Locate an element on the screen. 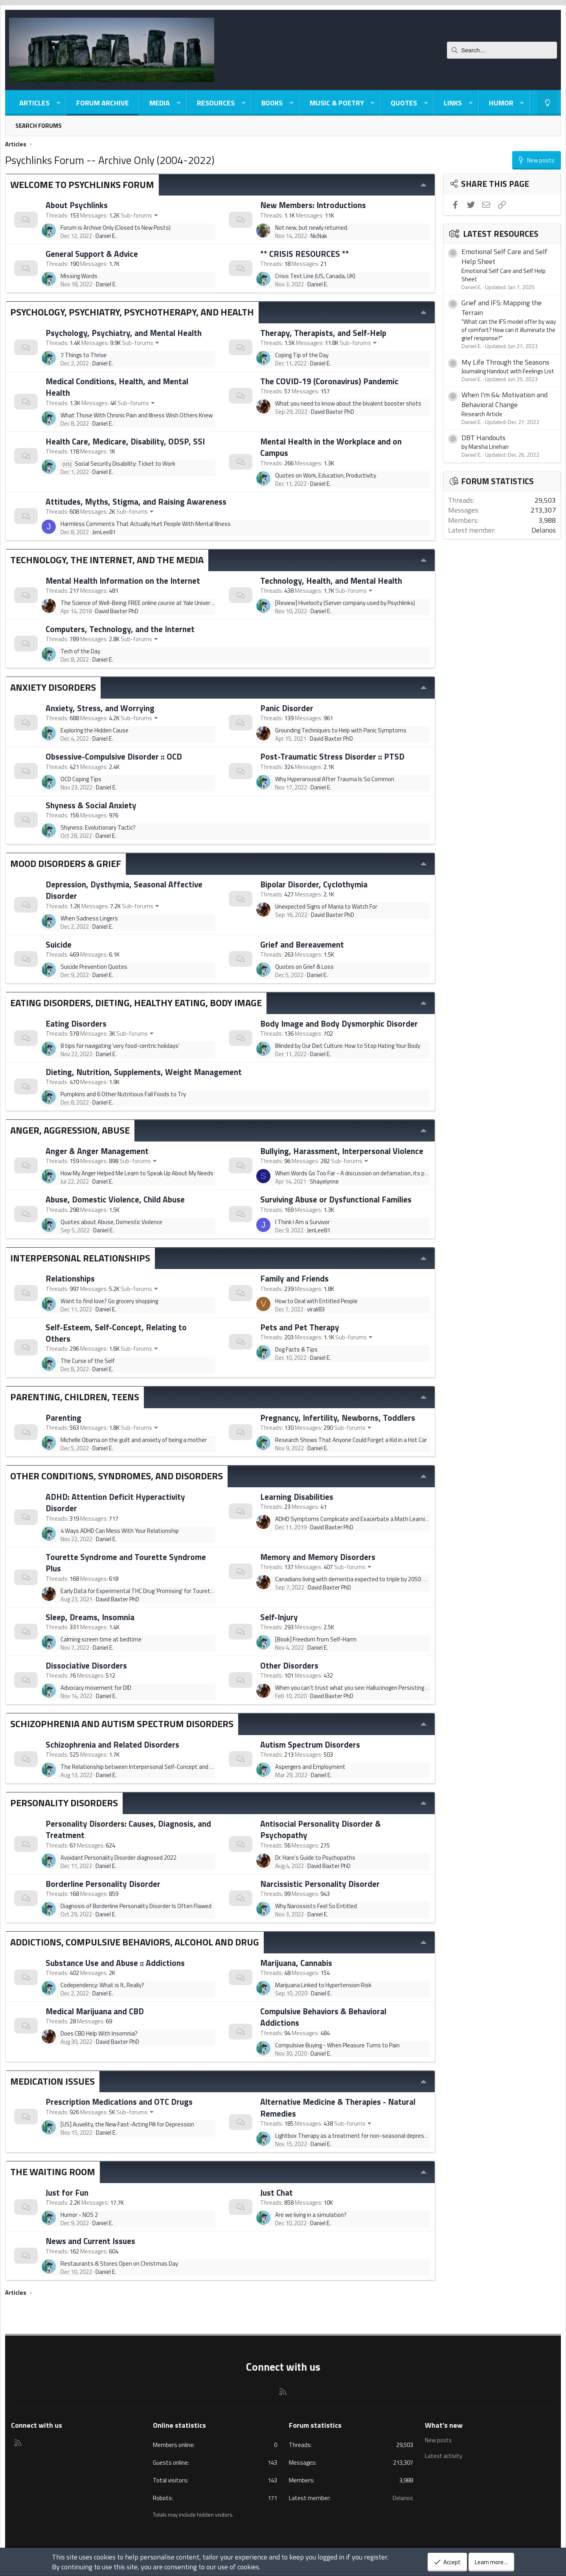 The image size is (566, 2576). Prescription Medications and OTC Drugs is located at coordinates (119, 2101).